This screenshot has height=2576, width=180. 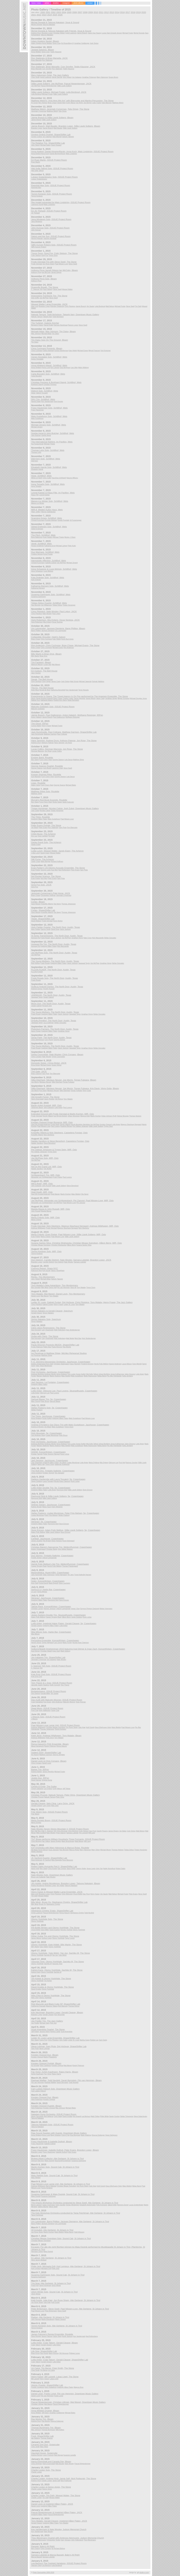 I want to click on Jim Black, so click(x=34, y=827).